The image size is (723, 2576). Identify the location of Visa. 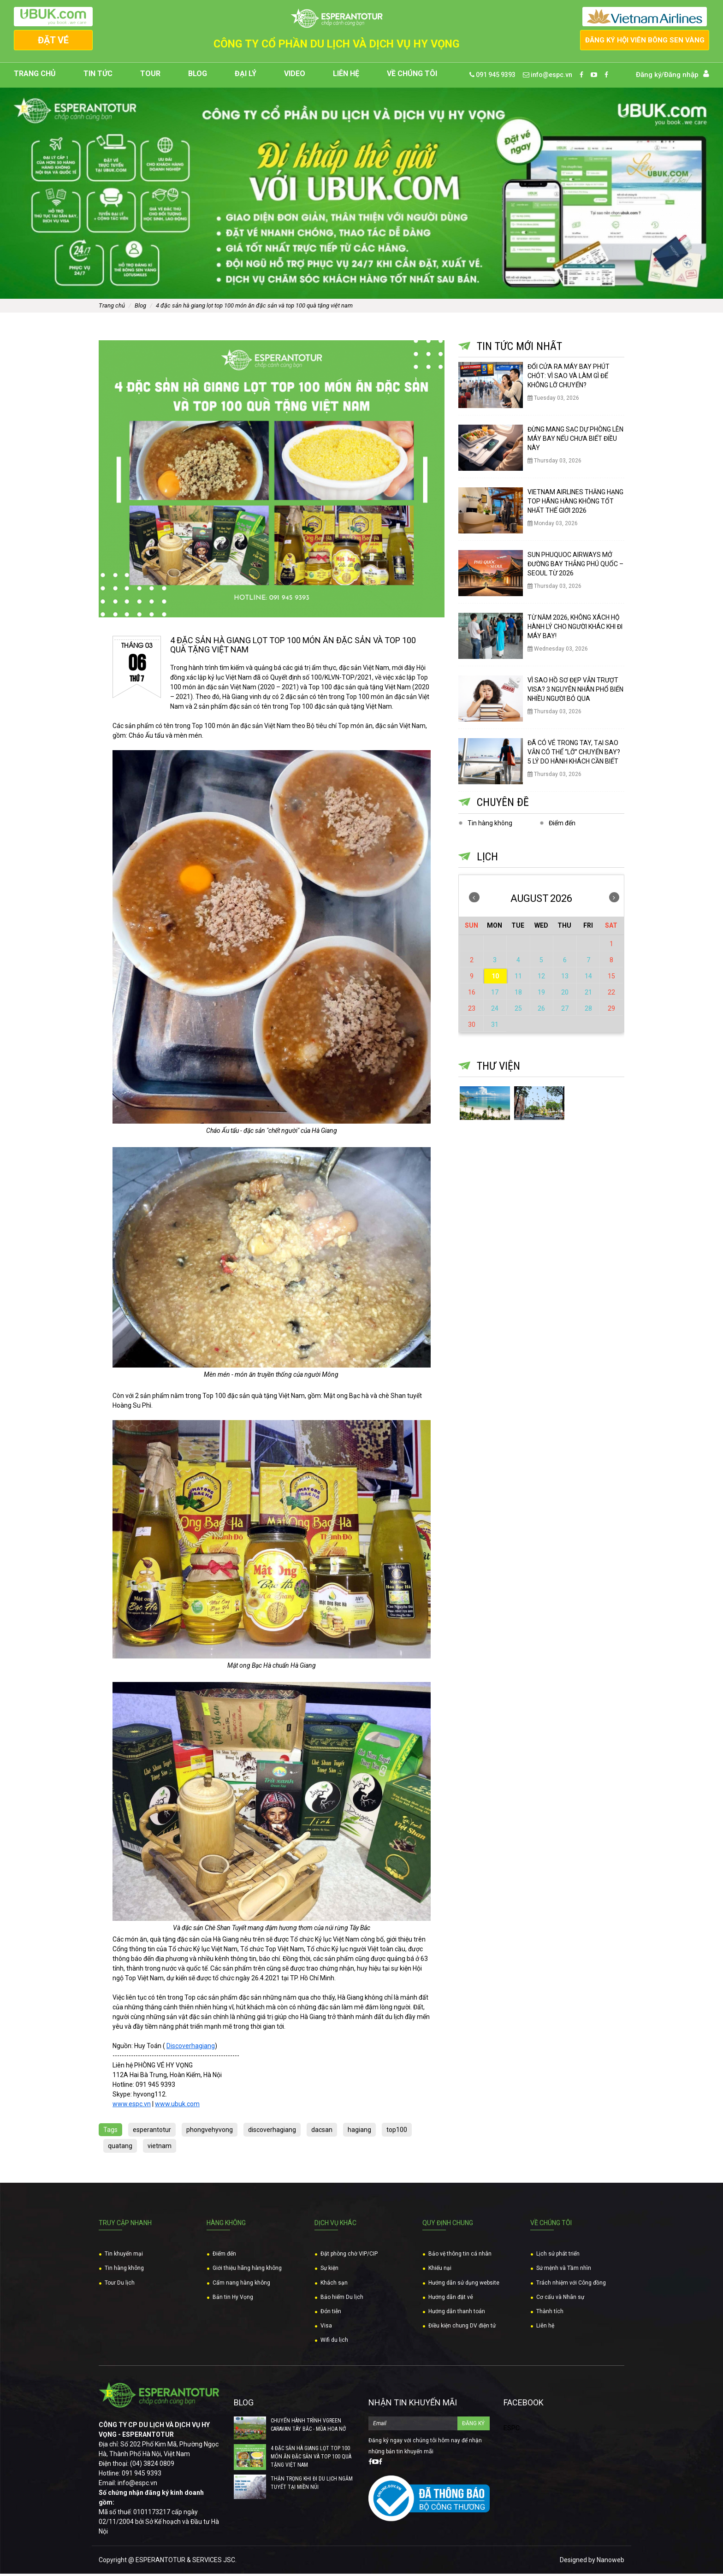
(326, 2328).